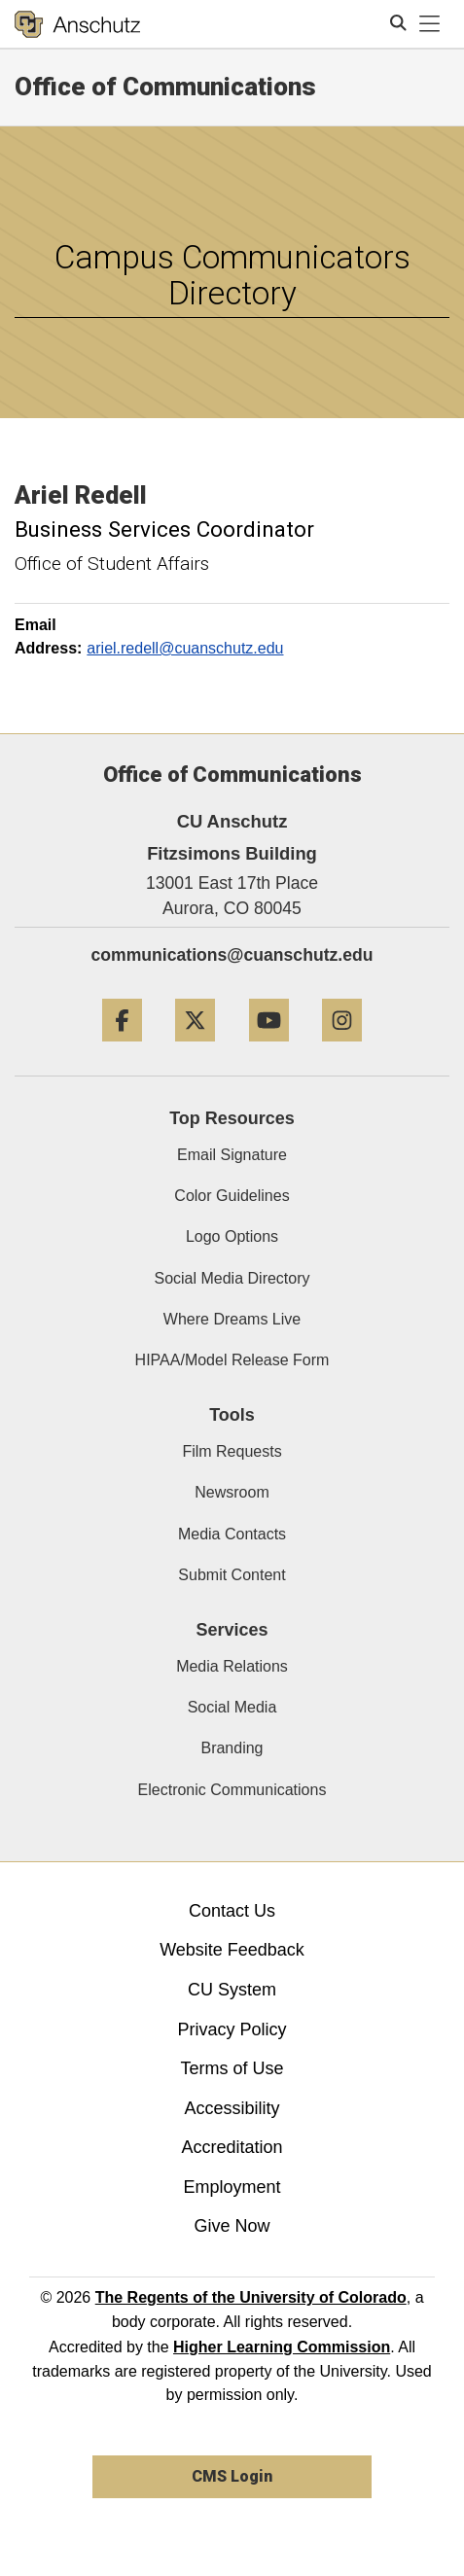 The height and width of the screenshot is (2576, 464). I want to click on [YouTube], so click(268, 1049).